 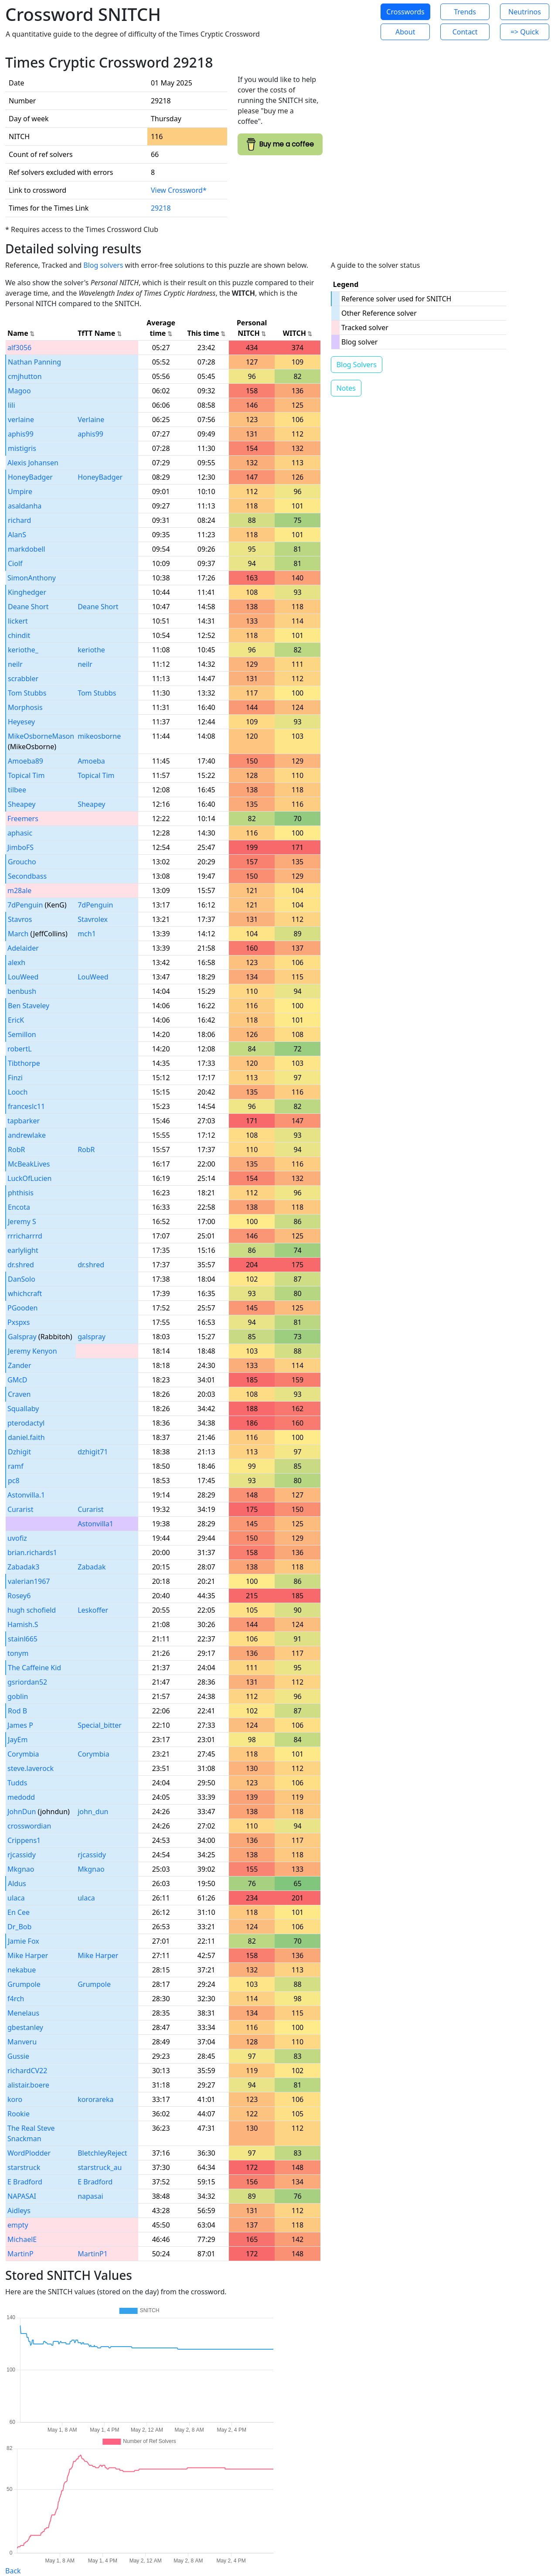 I want to click on ulaca, so click(x=16, y=1898).